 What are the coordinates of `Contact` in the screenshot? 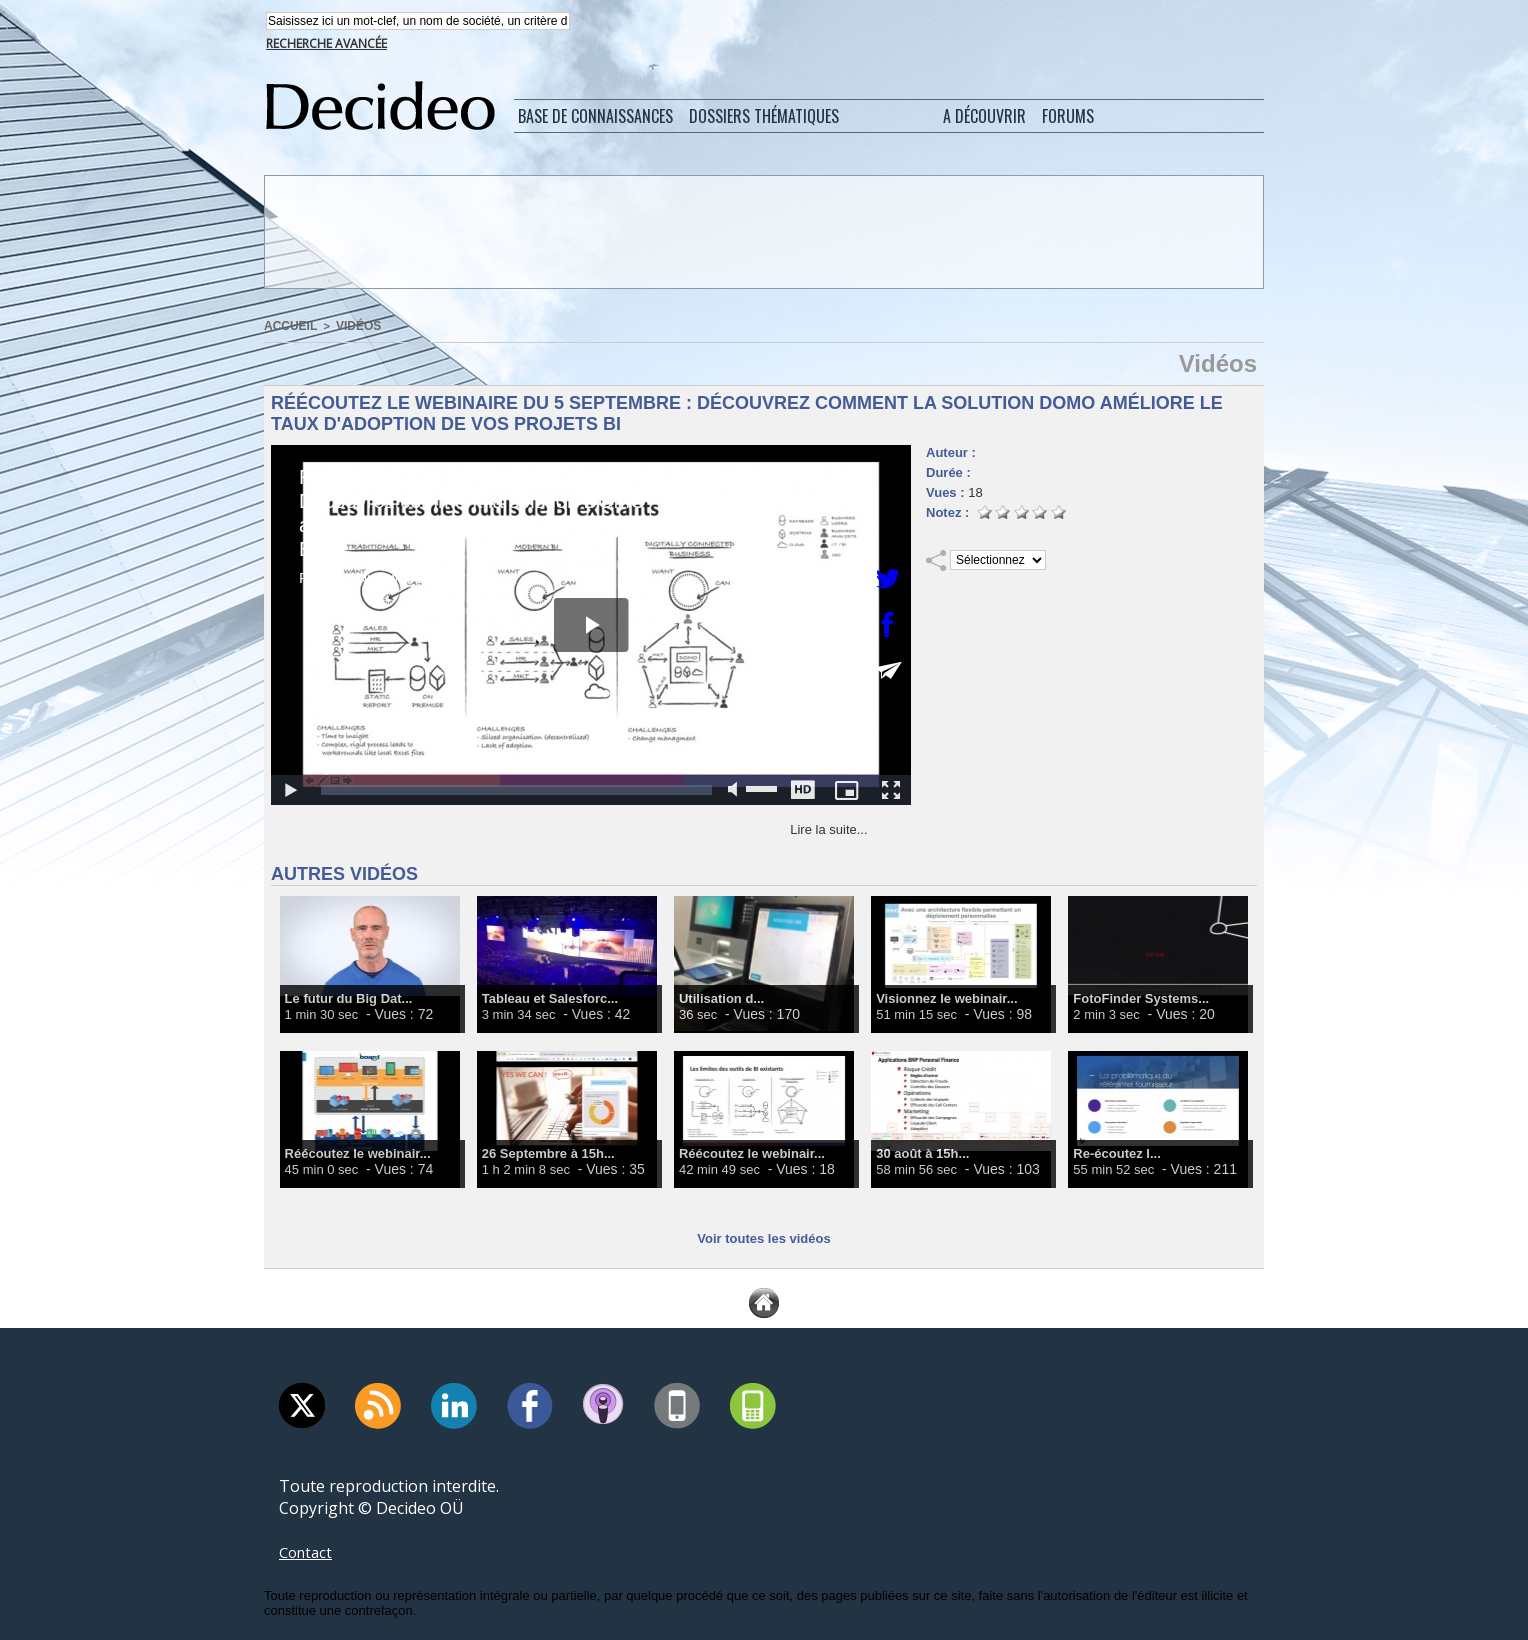 It's located at (308, 1552).